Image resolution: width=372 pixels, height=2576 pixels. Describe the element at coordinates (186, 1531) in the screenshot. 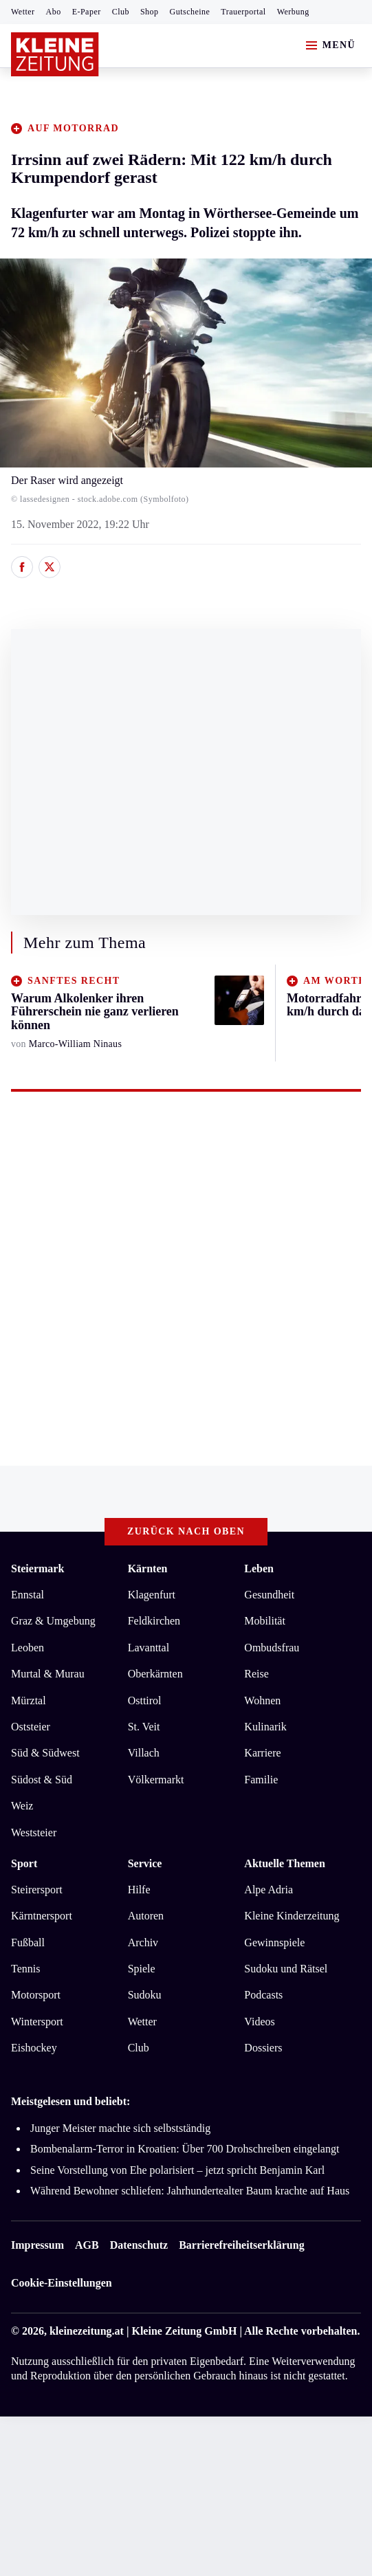

I see `Zurück nach oben` at that location.